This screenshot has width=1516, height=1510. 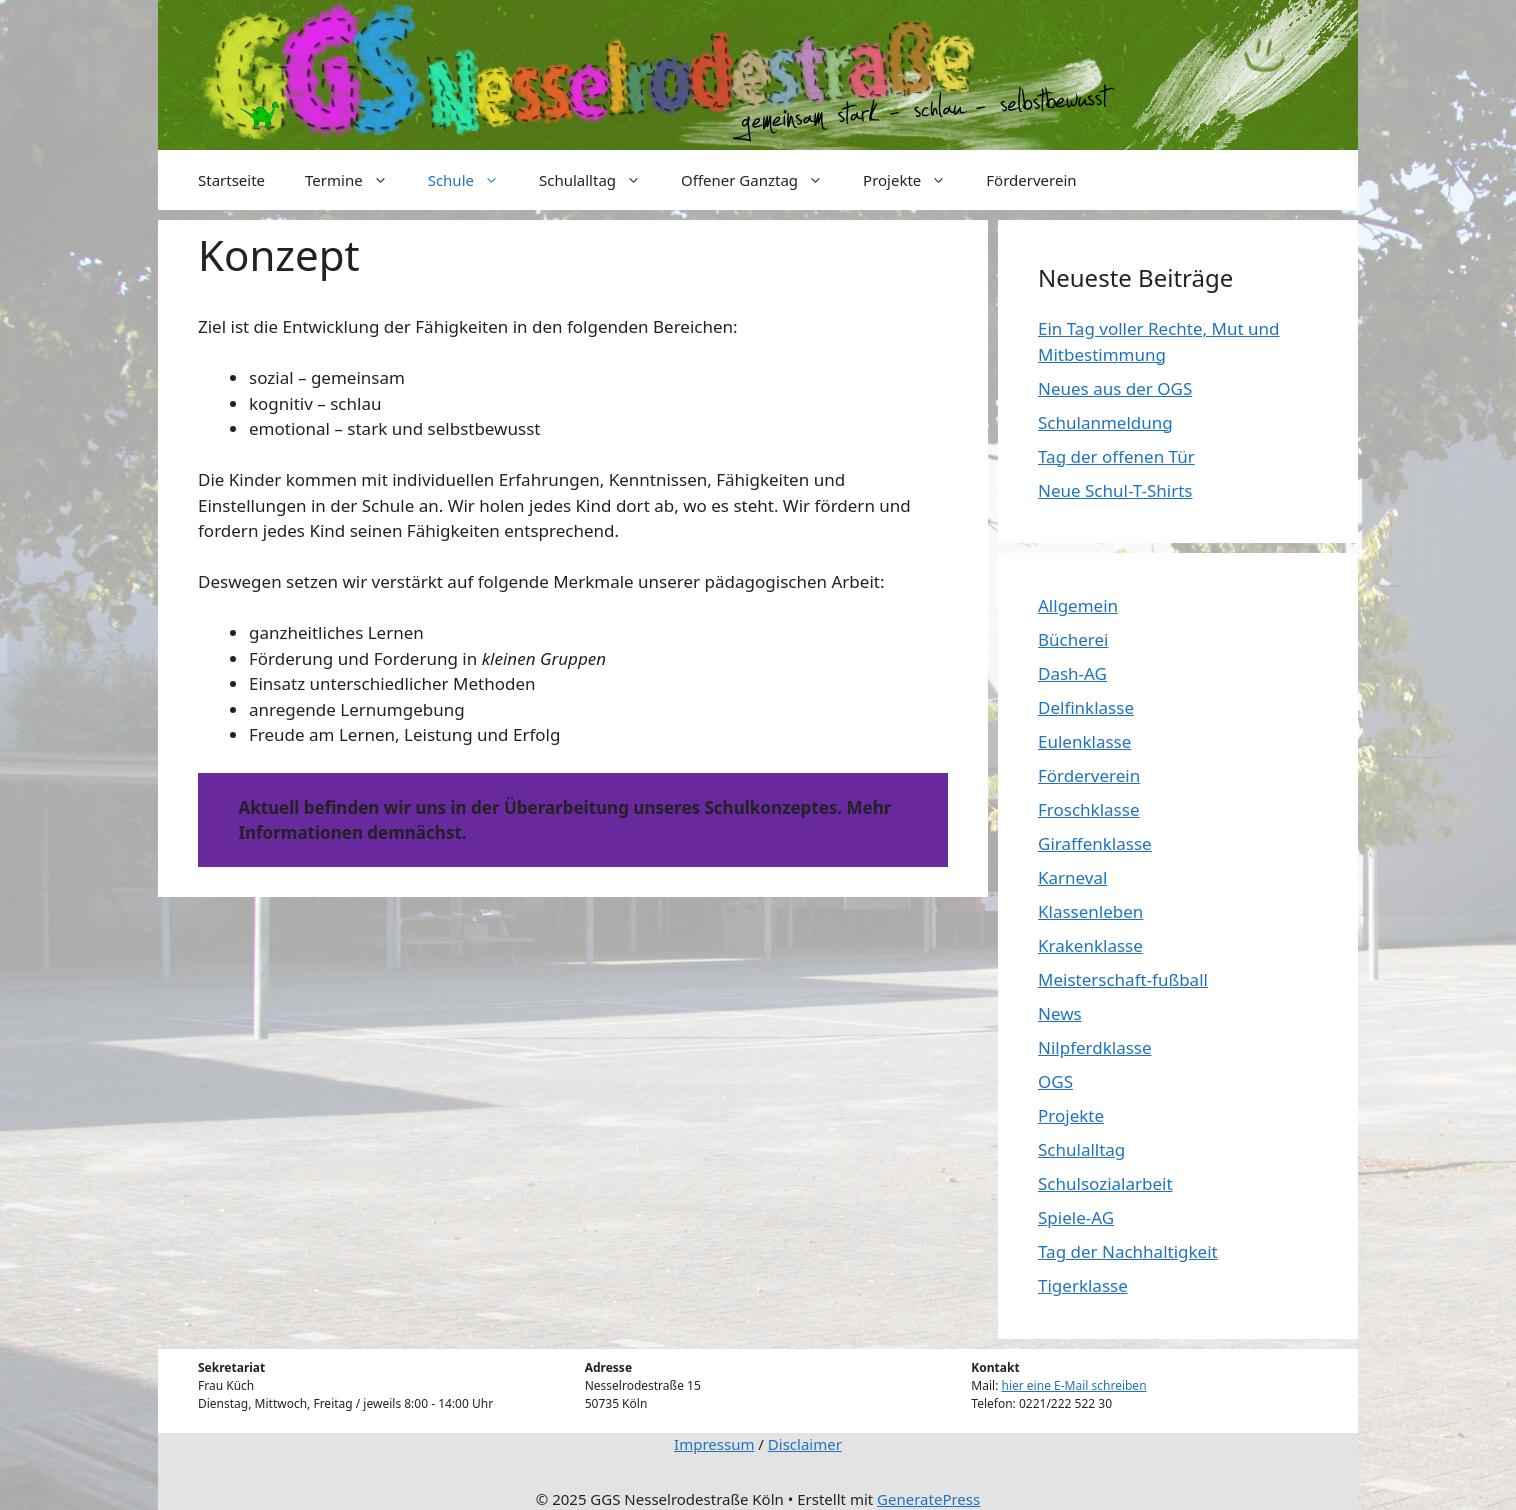 I want to click on Spiele-AG, so click(x=1076, y=1217).